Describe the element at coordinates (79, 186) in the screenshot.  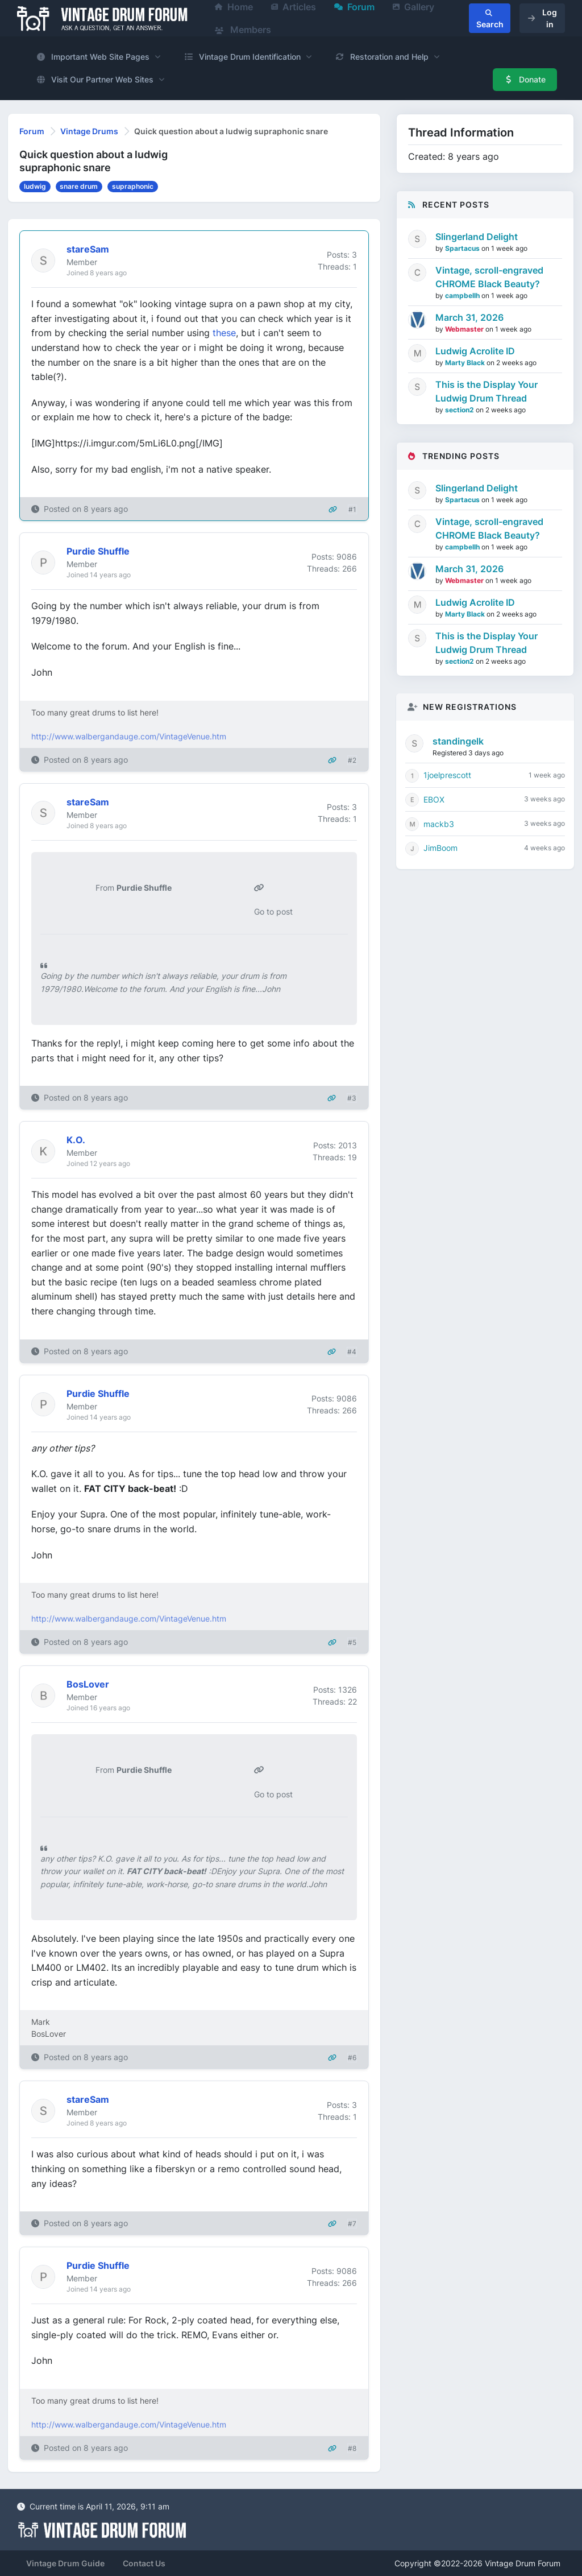
I see `snare drum` at that location.